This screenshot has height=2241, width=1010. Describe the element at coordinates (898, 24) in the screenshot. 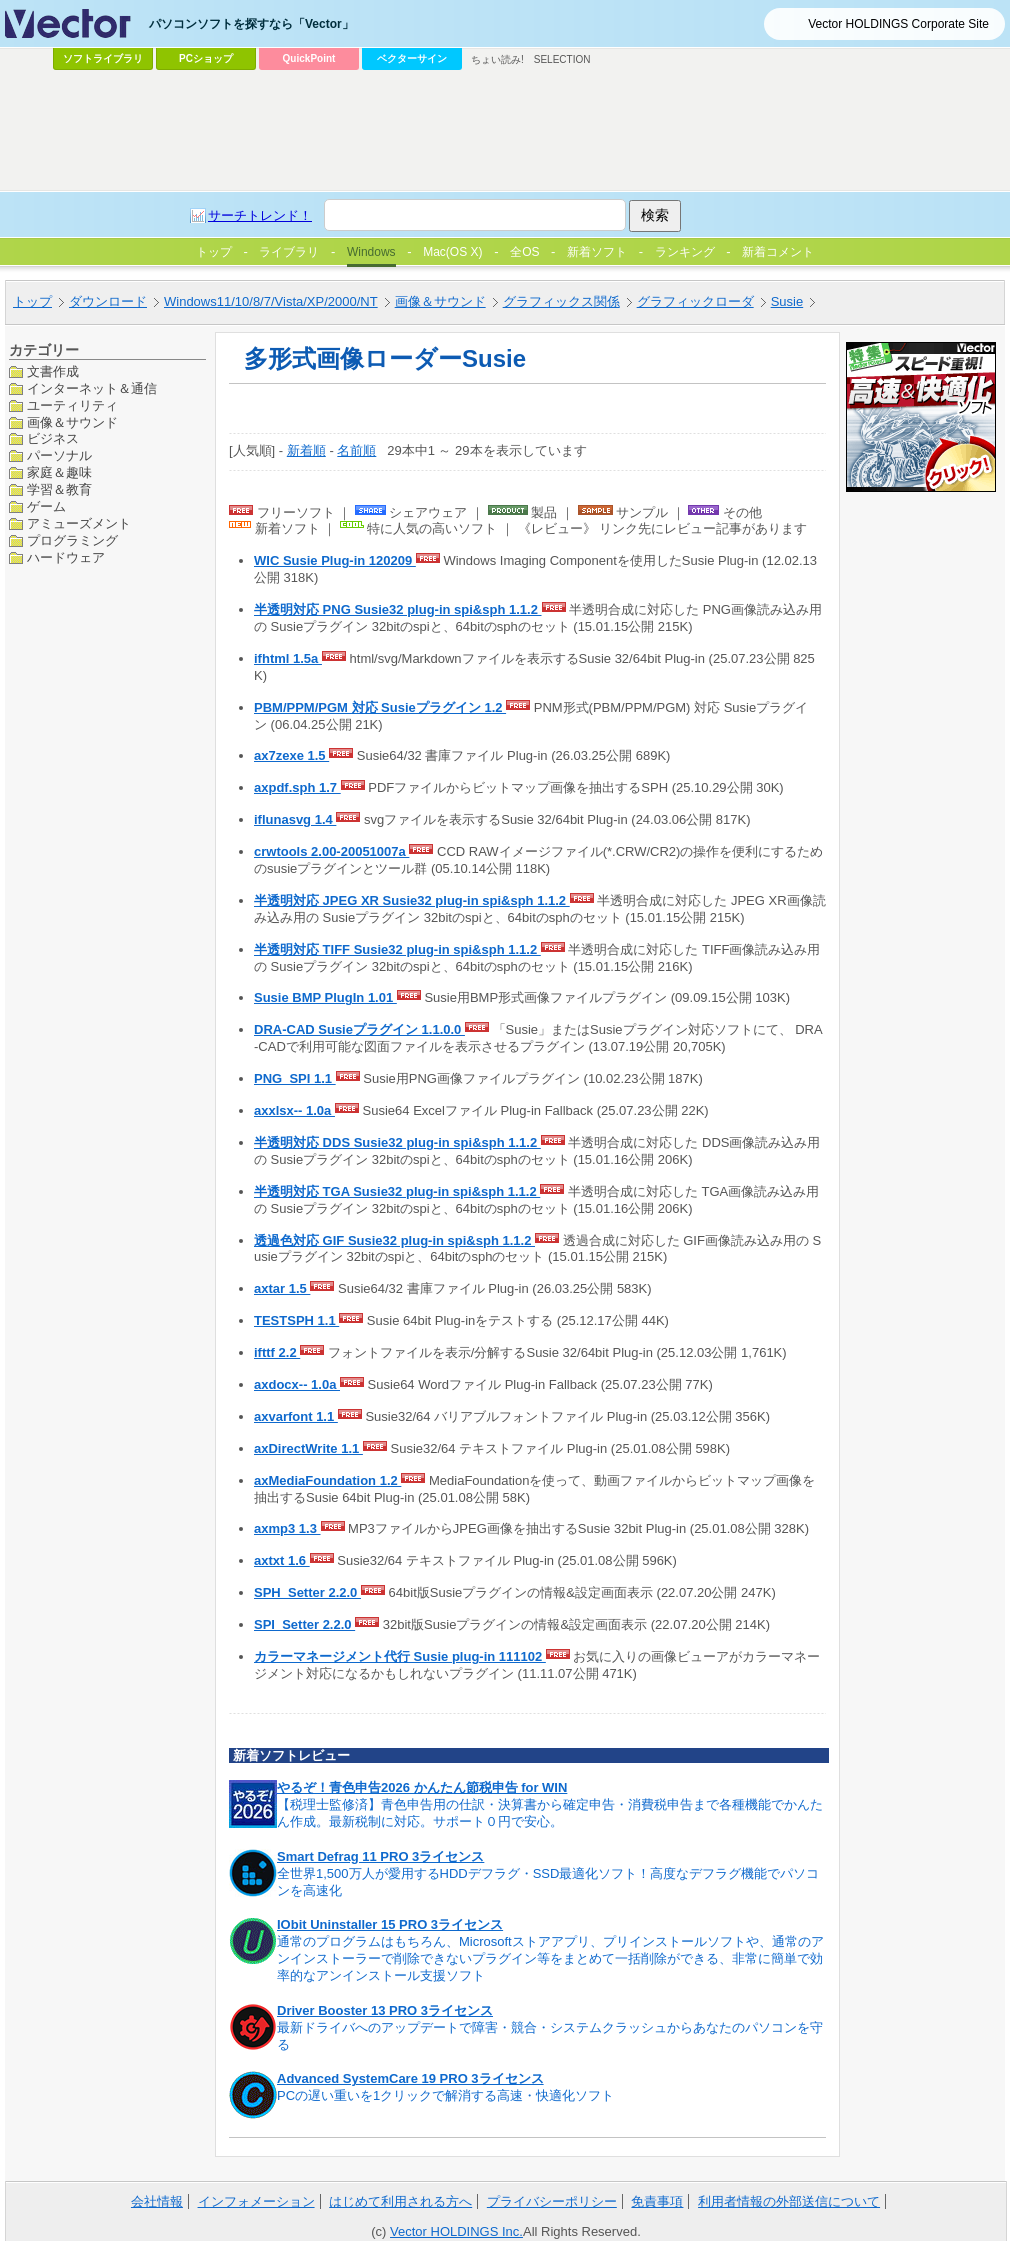

I see `Vector HOLDINGS Corporate Site` at that location.